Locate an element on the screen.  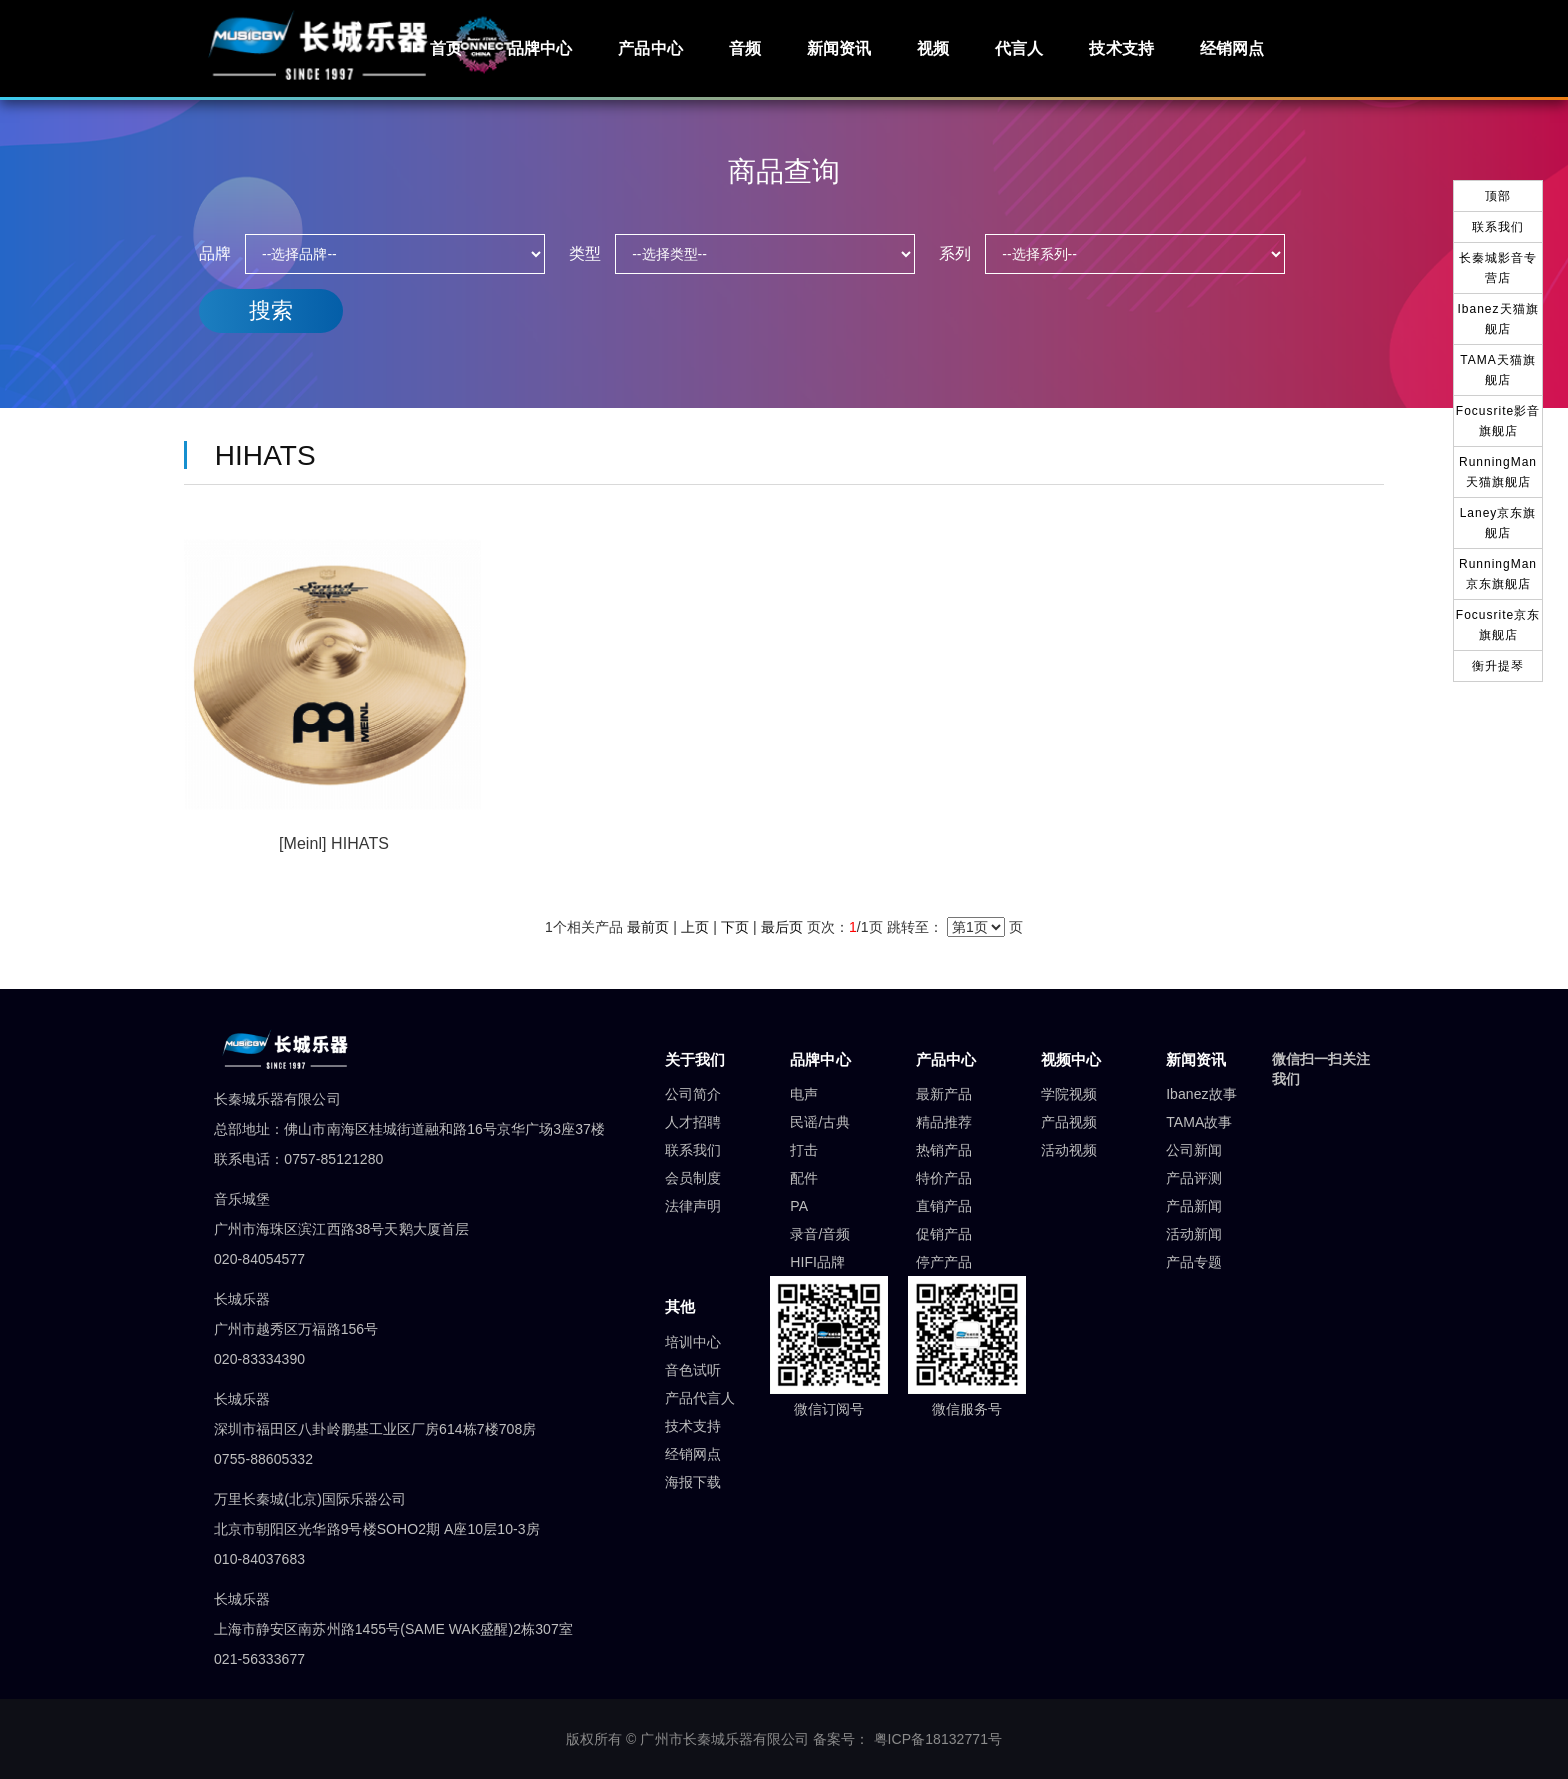
粤ICP备18132771号 is located at coordinates (938, 1739).